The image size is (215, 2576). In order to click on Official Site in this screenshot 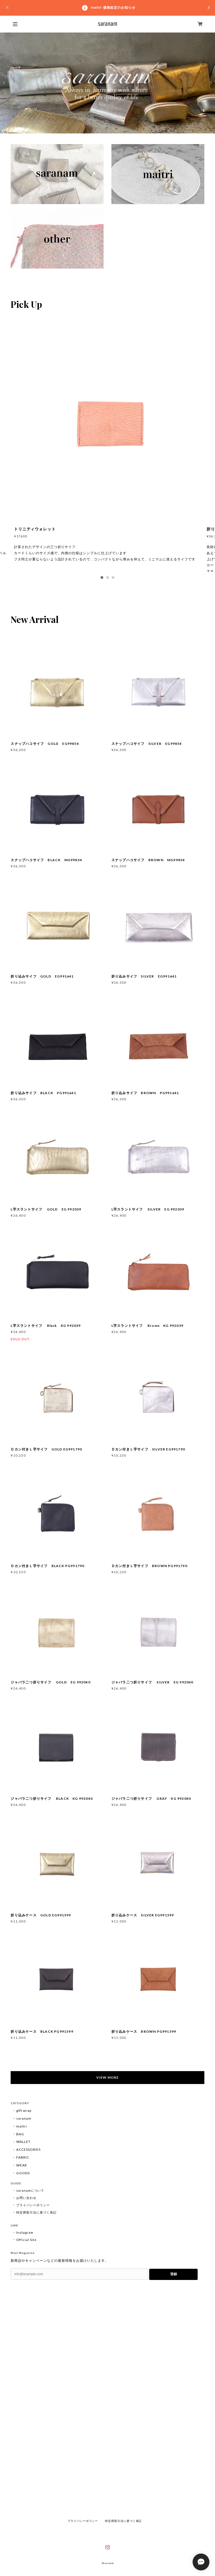, I will do `click(26, 2240)`.